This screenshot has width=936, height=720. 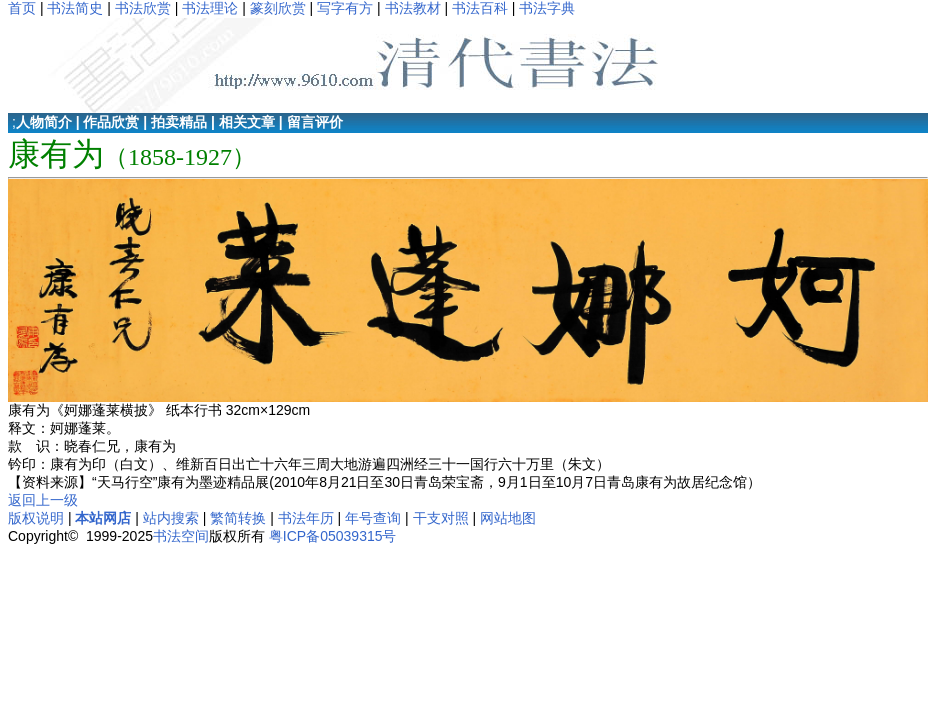 I want to click on 干支对照, so click(x=441, y=518).